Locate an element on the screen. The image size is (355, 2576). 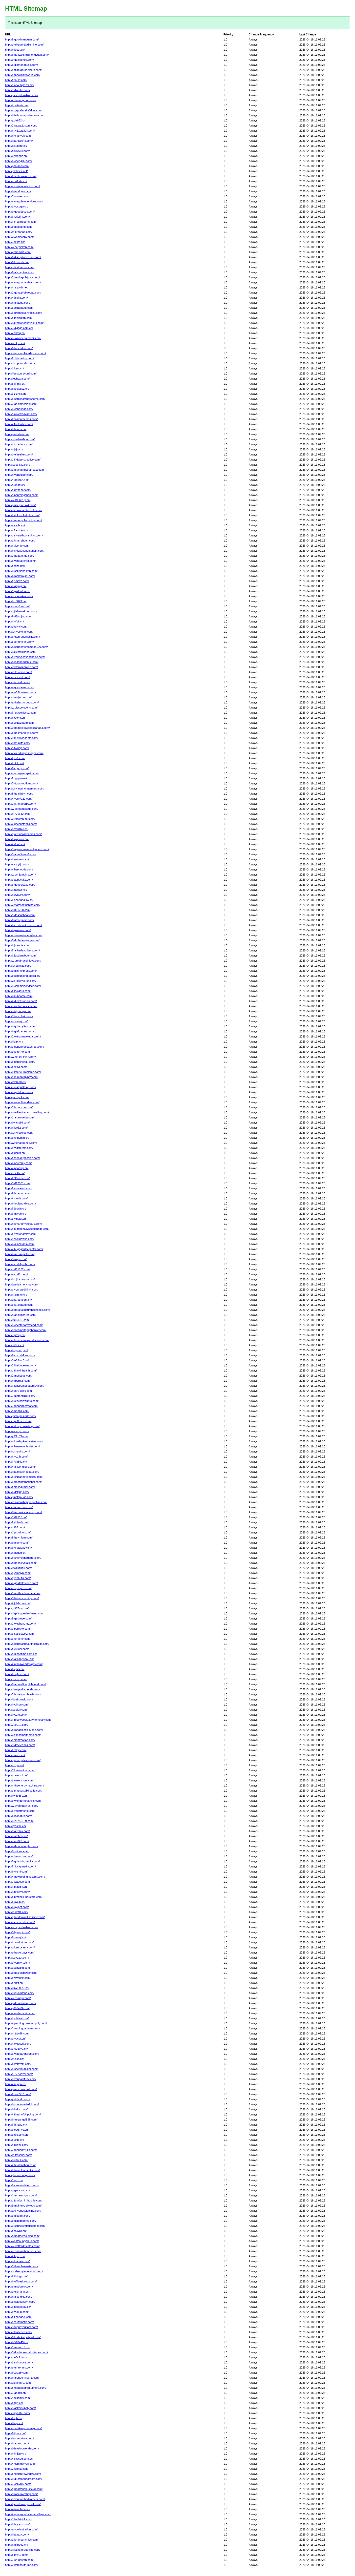
http://a.piecetime.com.cn/ is located at coordinates (21, 1653).